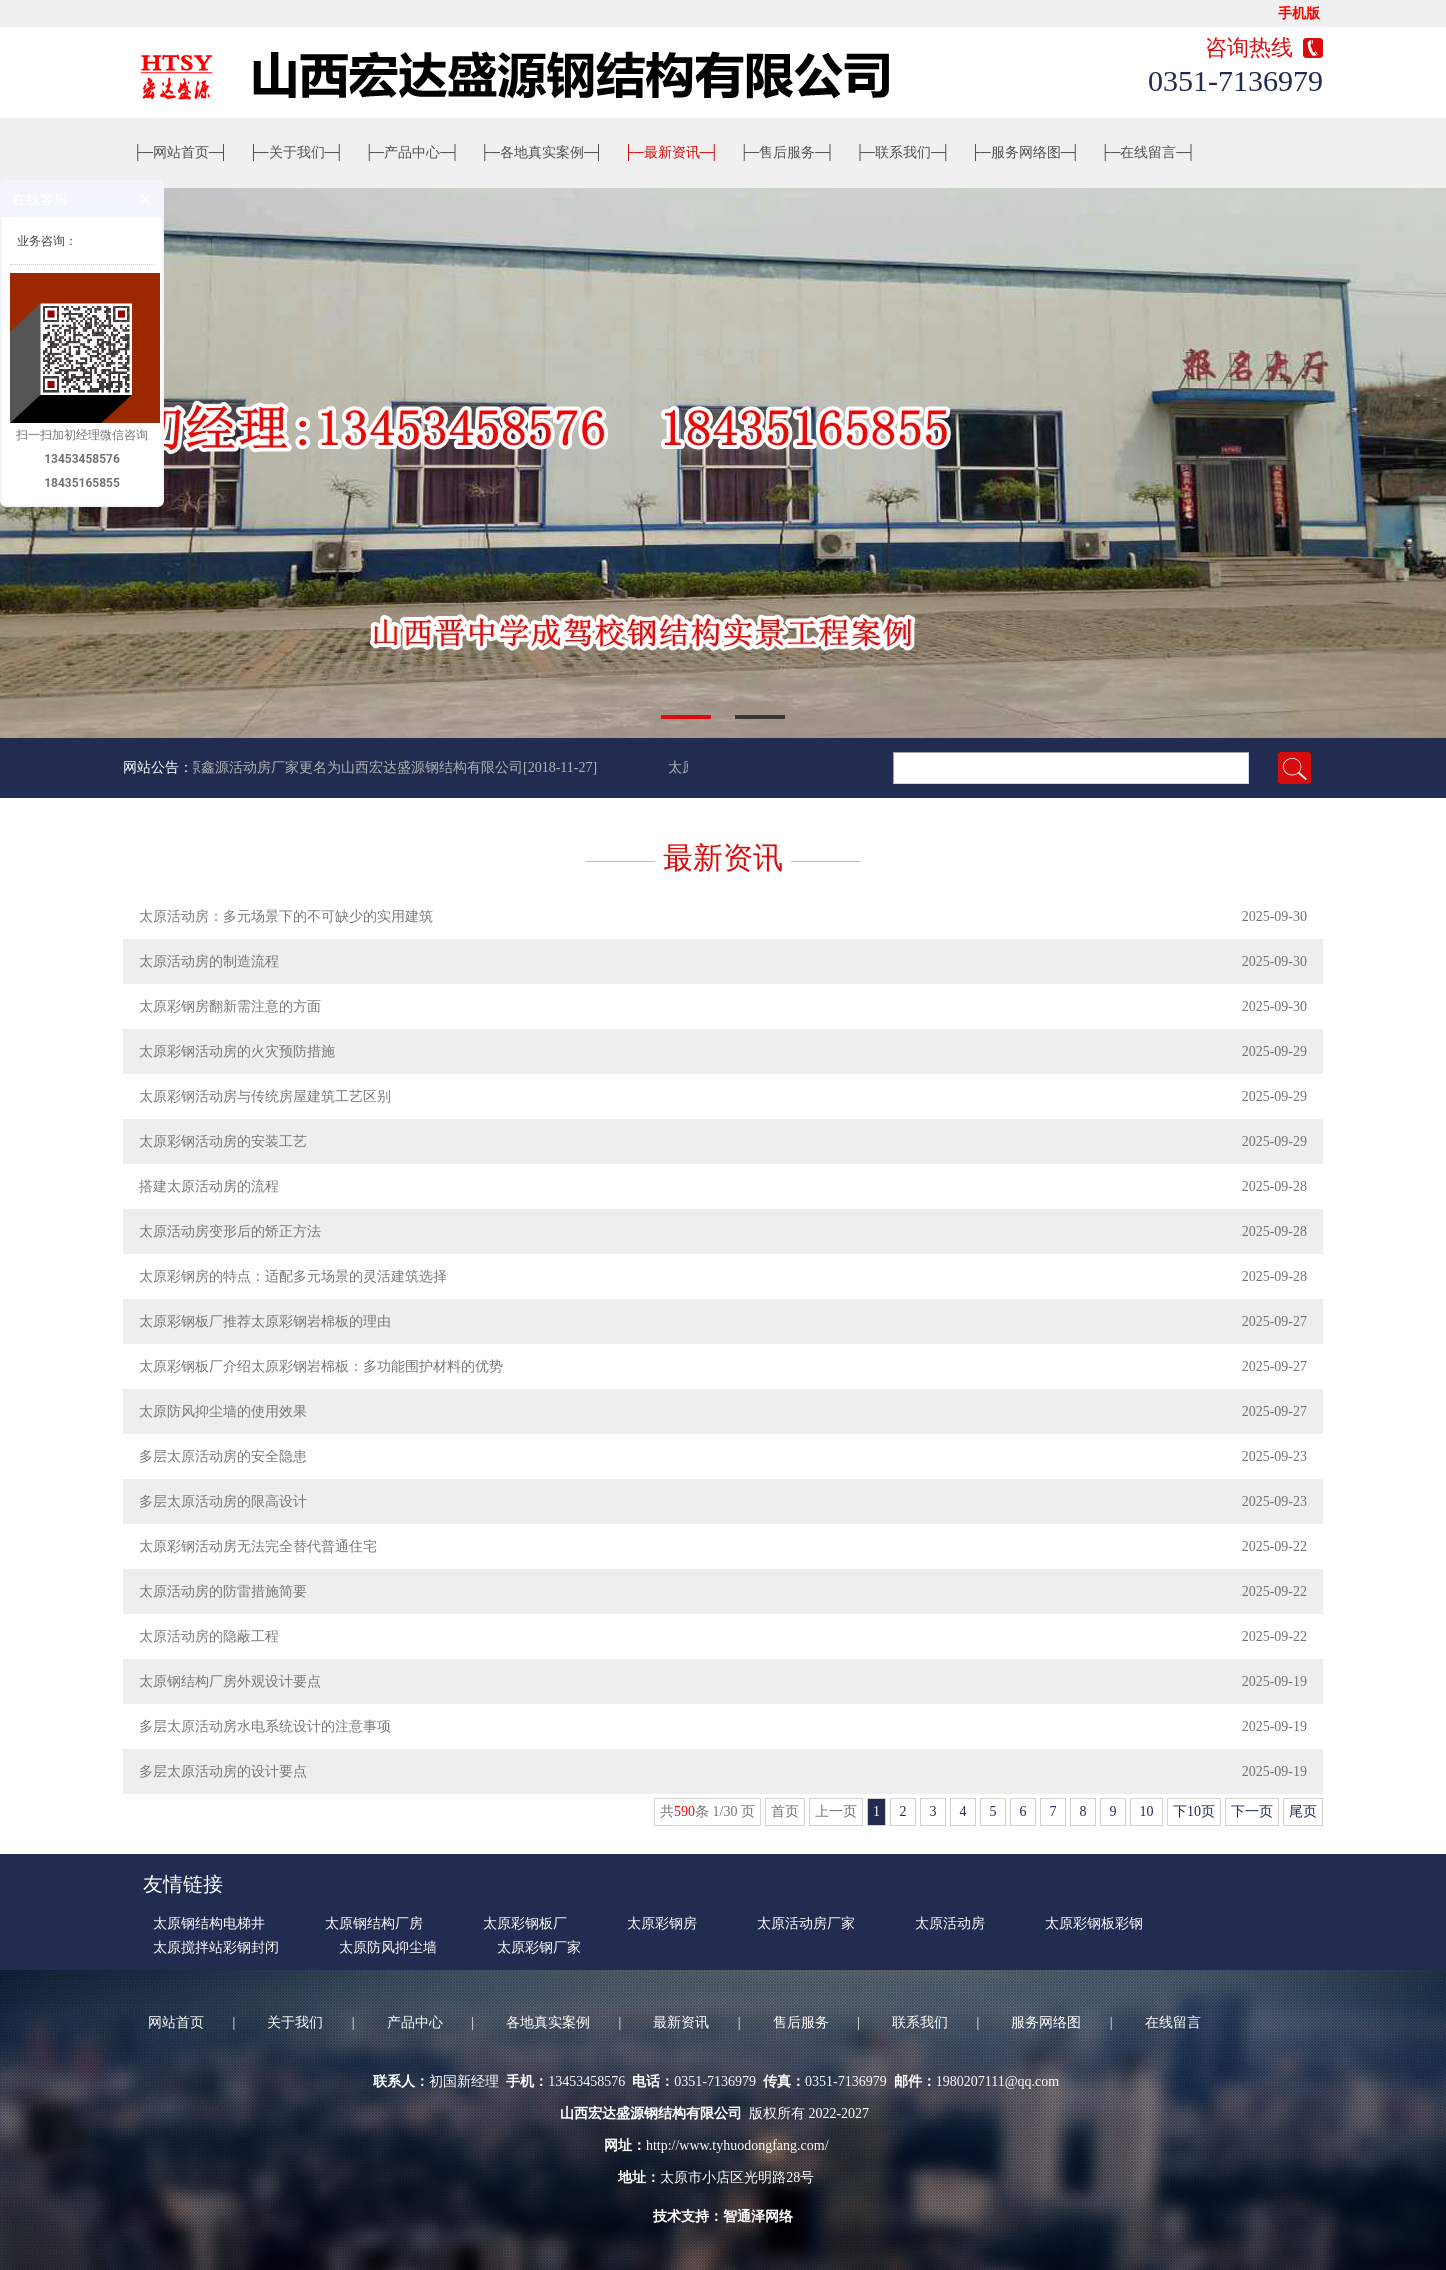 This screenshot has width=1446, height=2270. Describe the element at coordinates (388, 1947) in the screenshot. I see `太原防风抑尘墙` at that location.